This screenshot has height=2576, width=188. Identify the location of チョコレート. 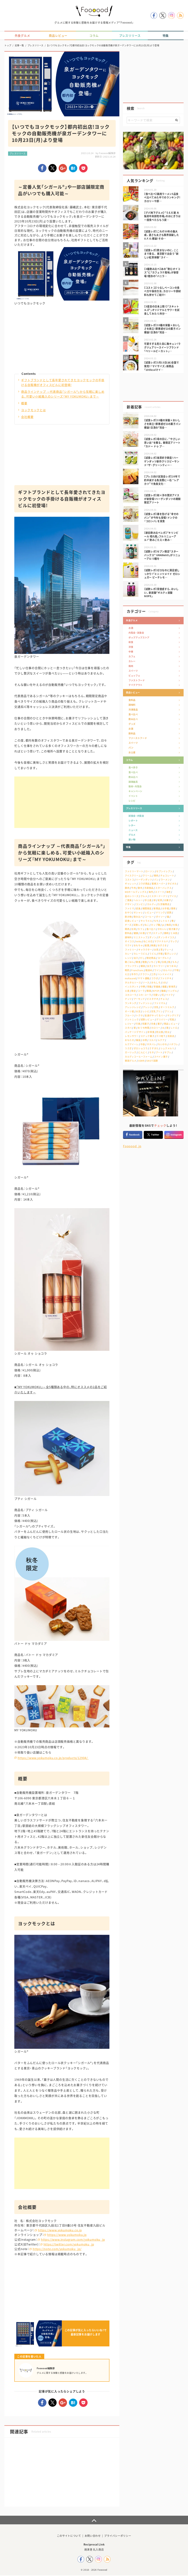
(167, 895).